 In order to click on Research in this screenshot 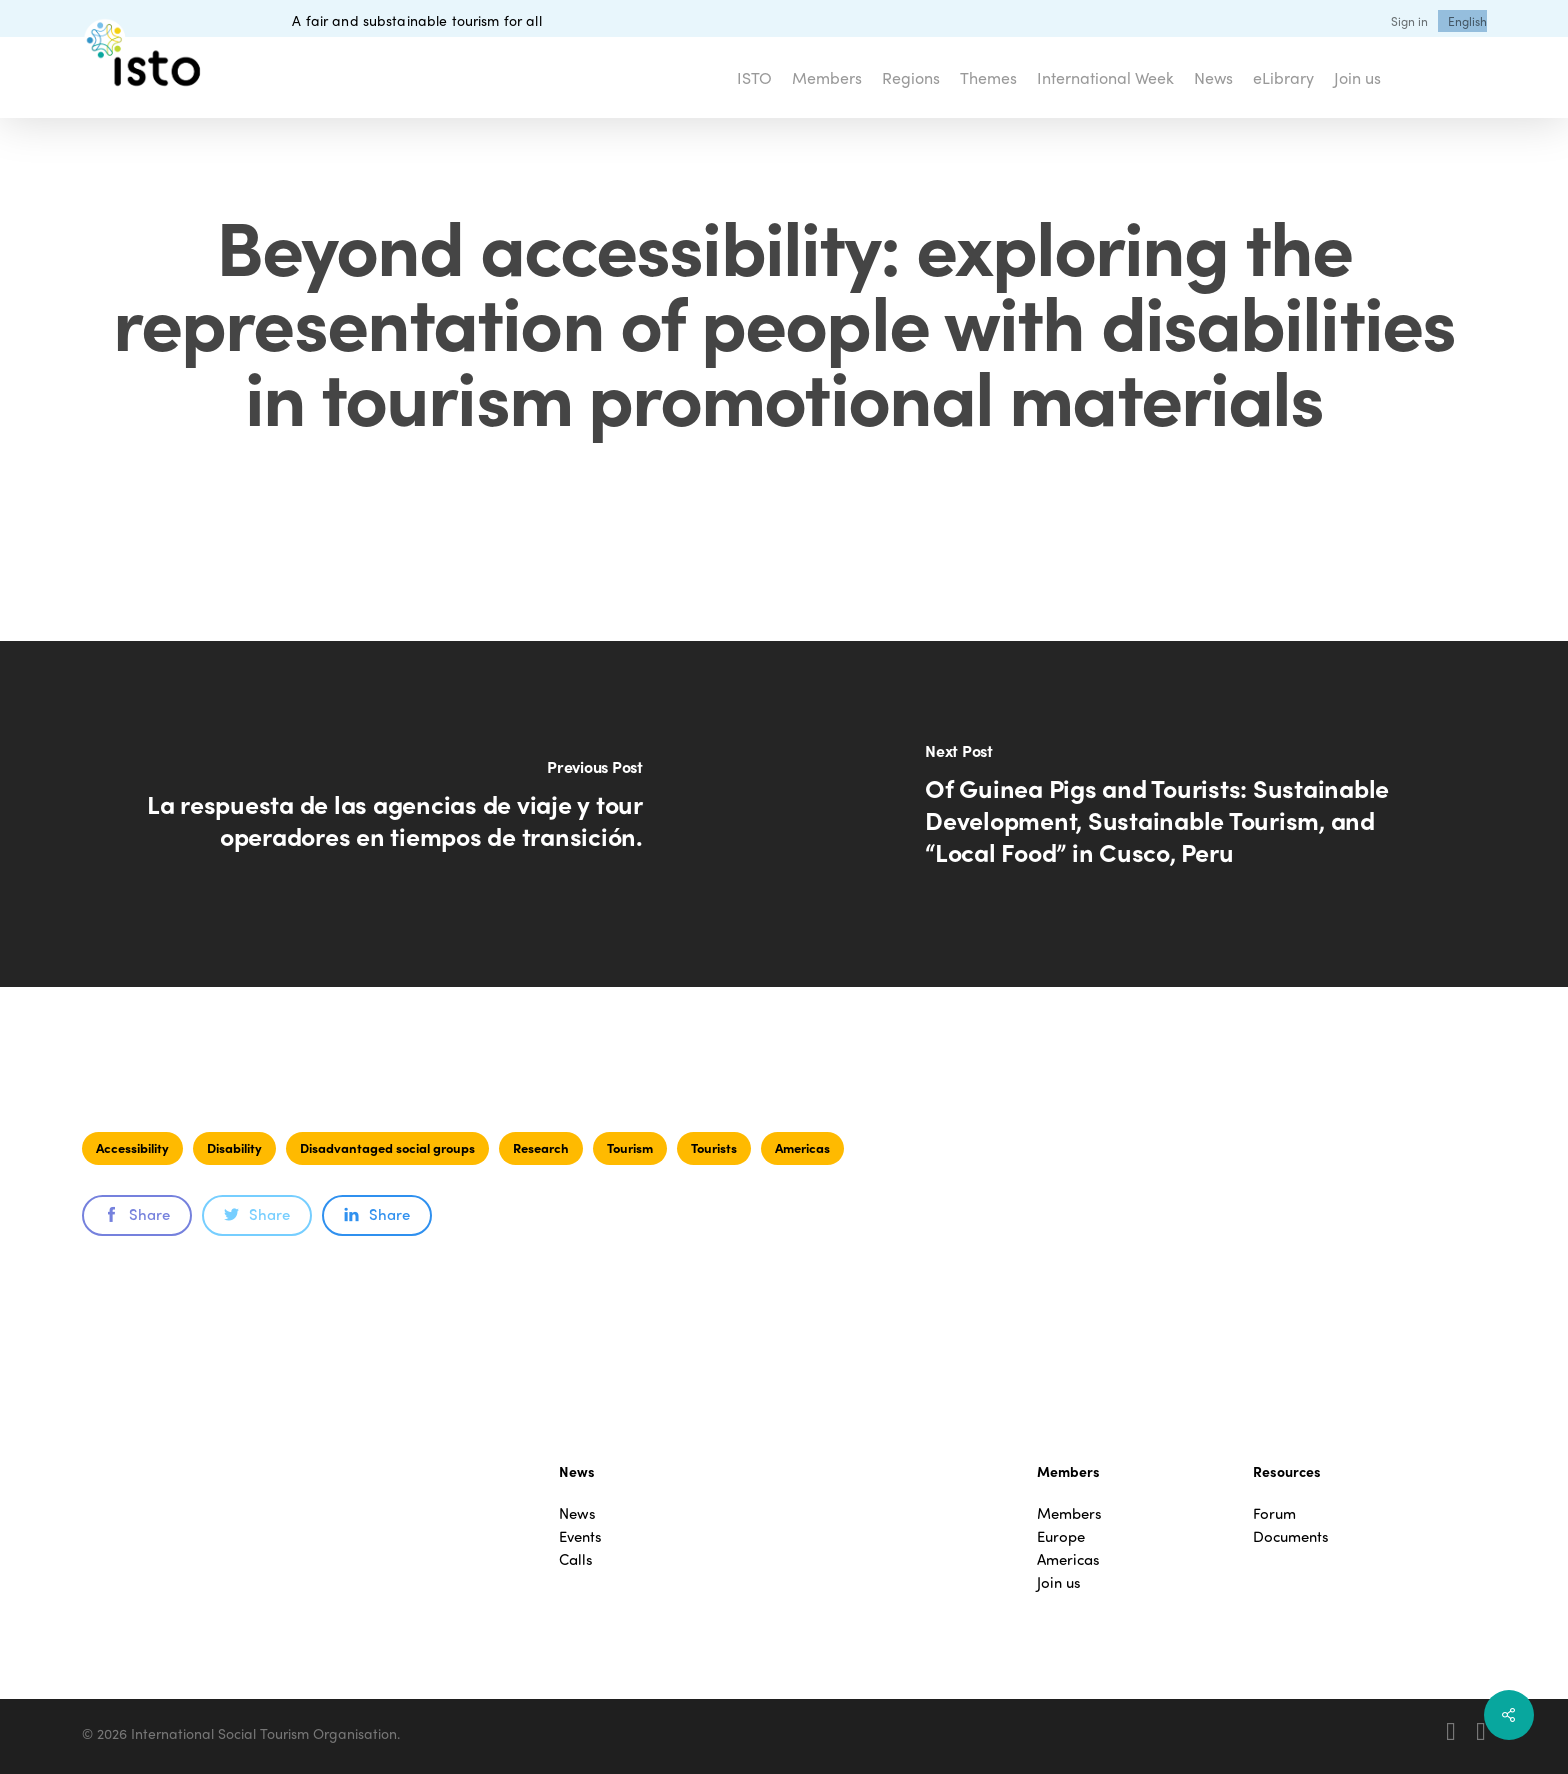, I will do `click(541, 1147)`.